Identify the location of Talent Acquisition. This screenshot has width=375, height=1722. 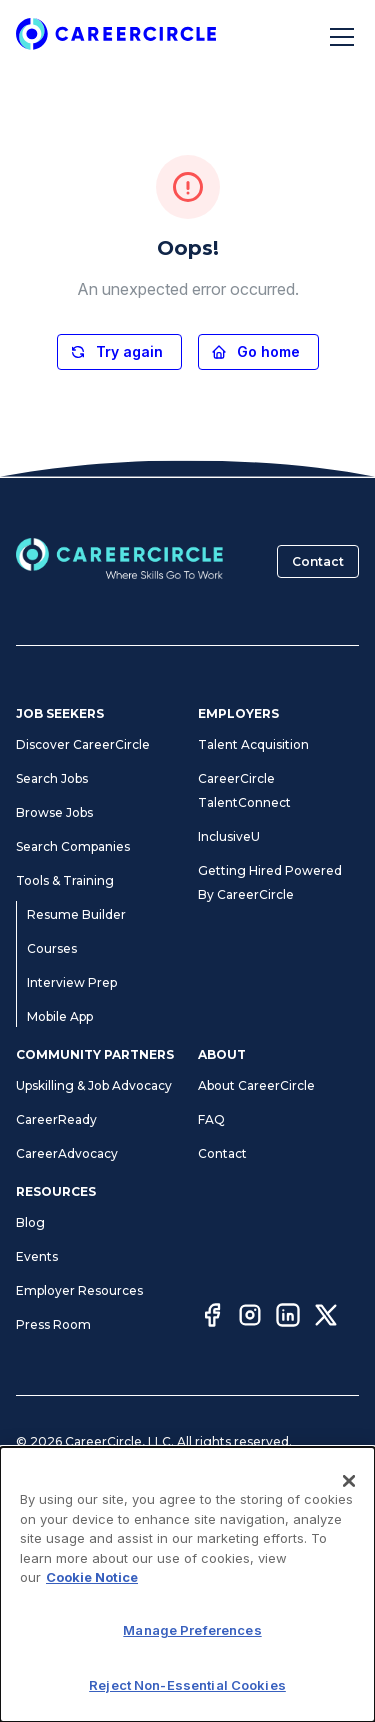
(253, 744).